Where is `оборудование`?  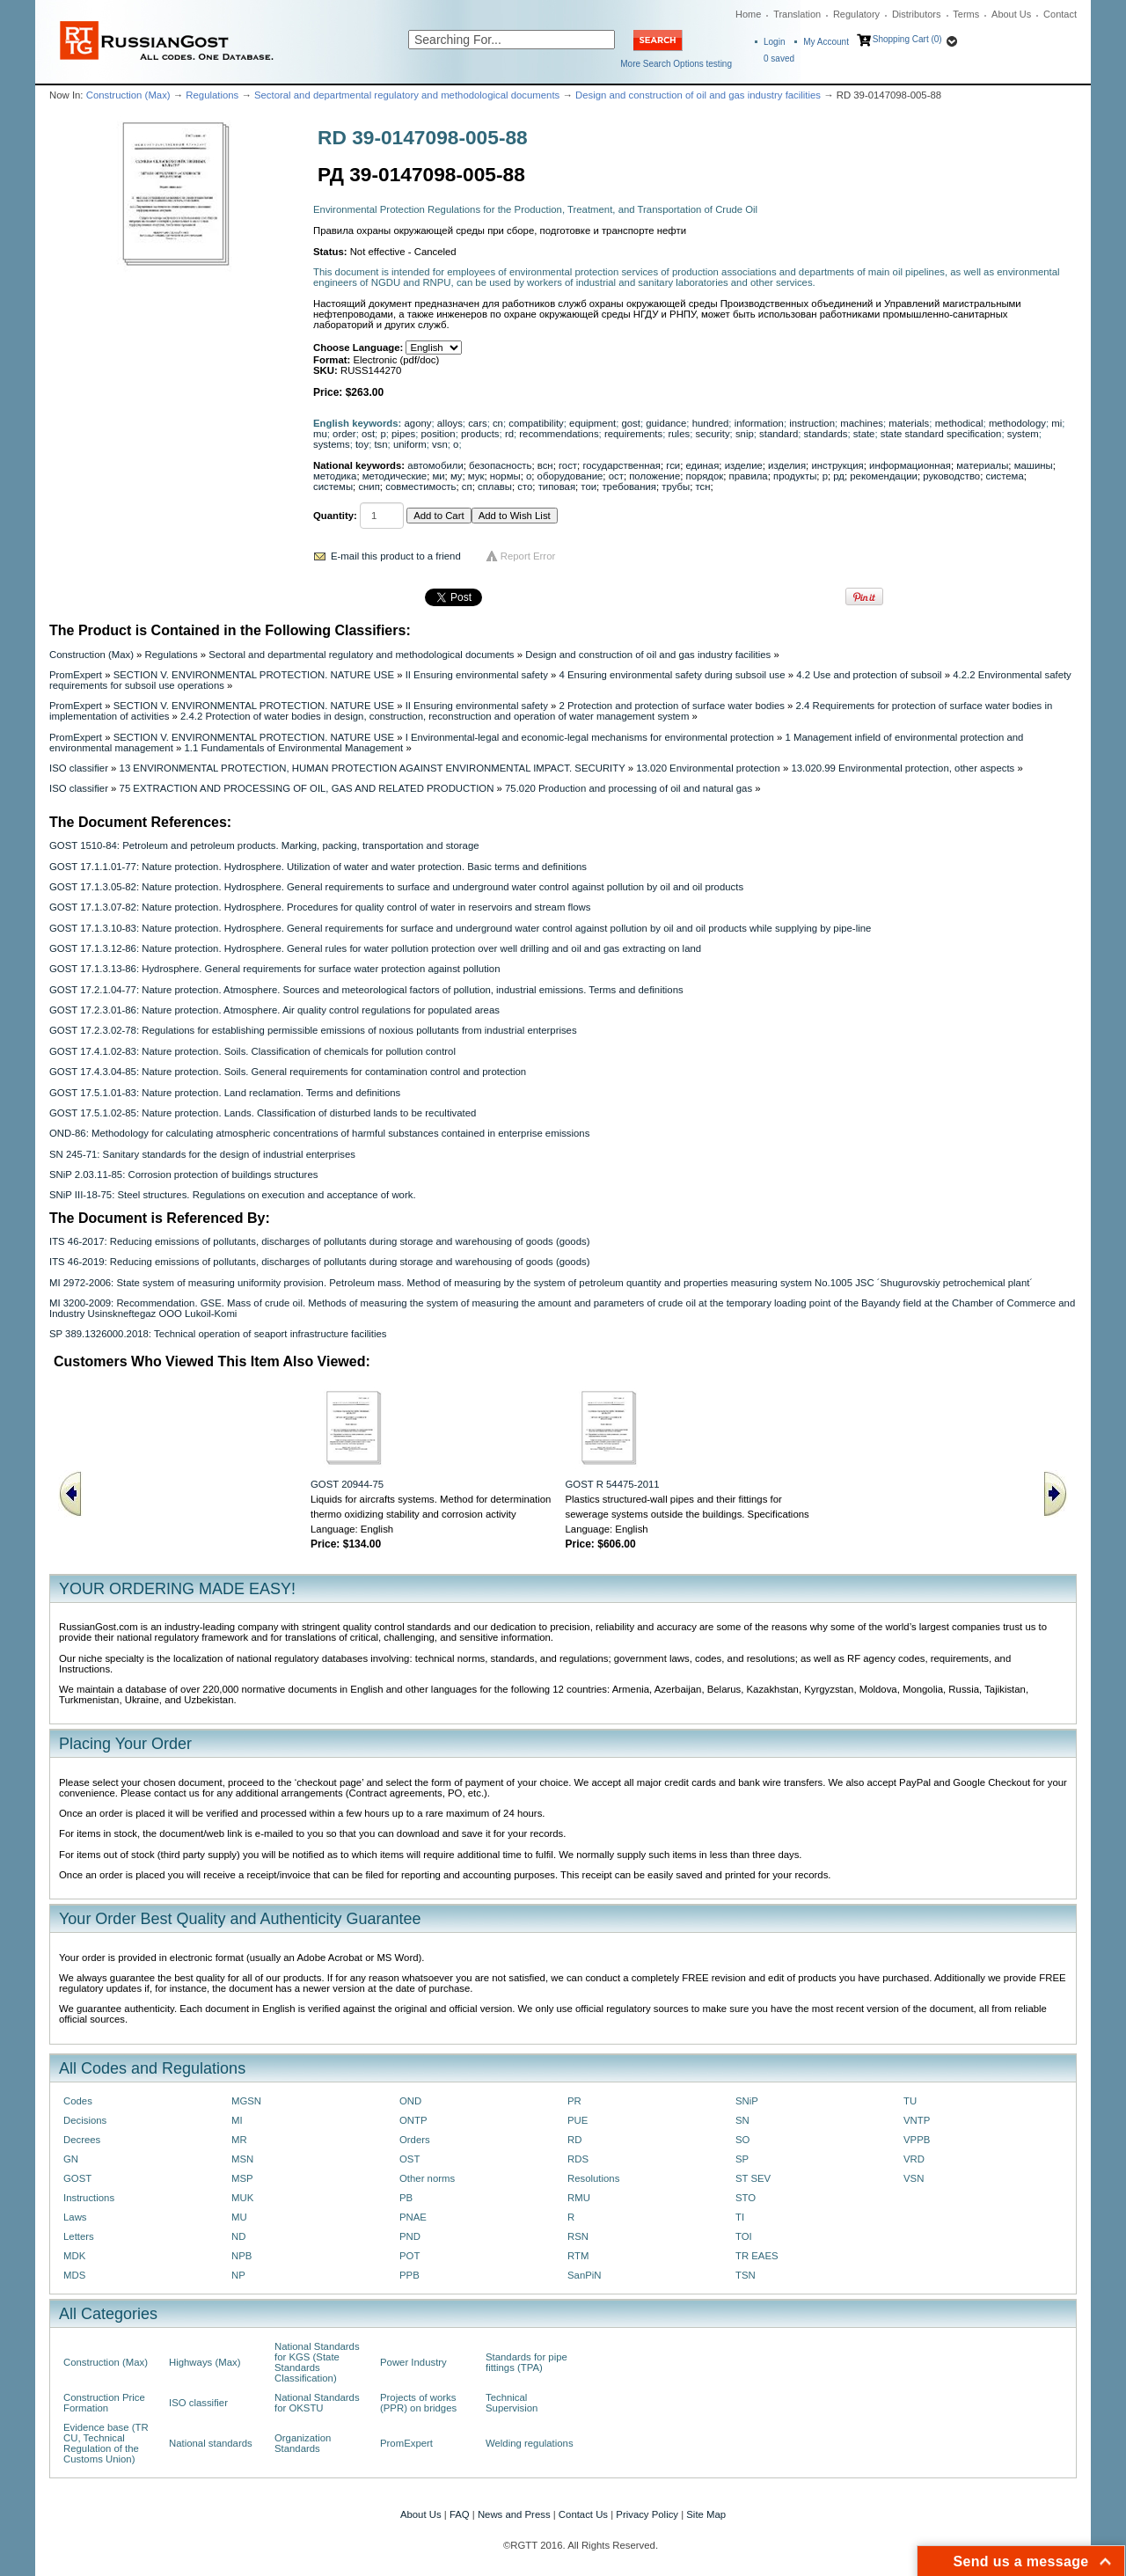
оборудование is located at coordinates (570, 476).